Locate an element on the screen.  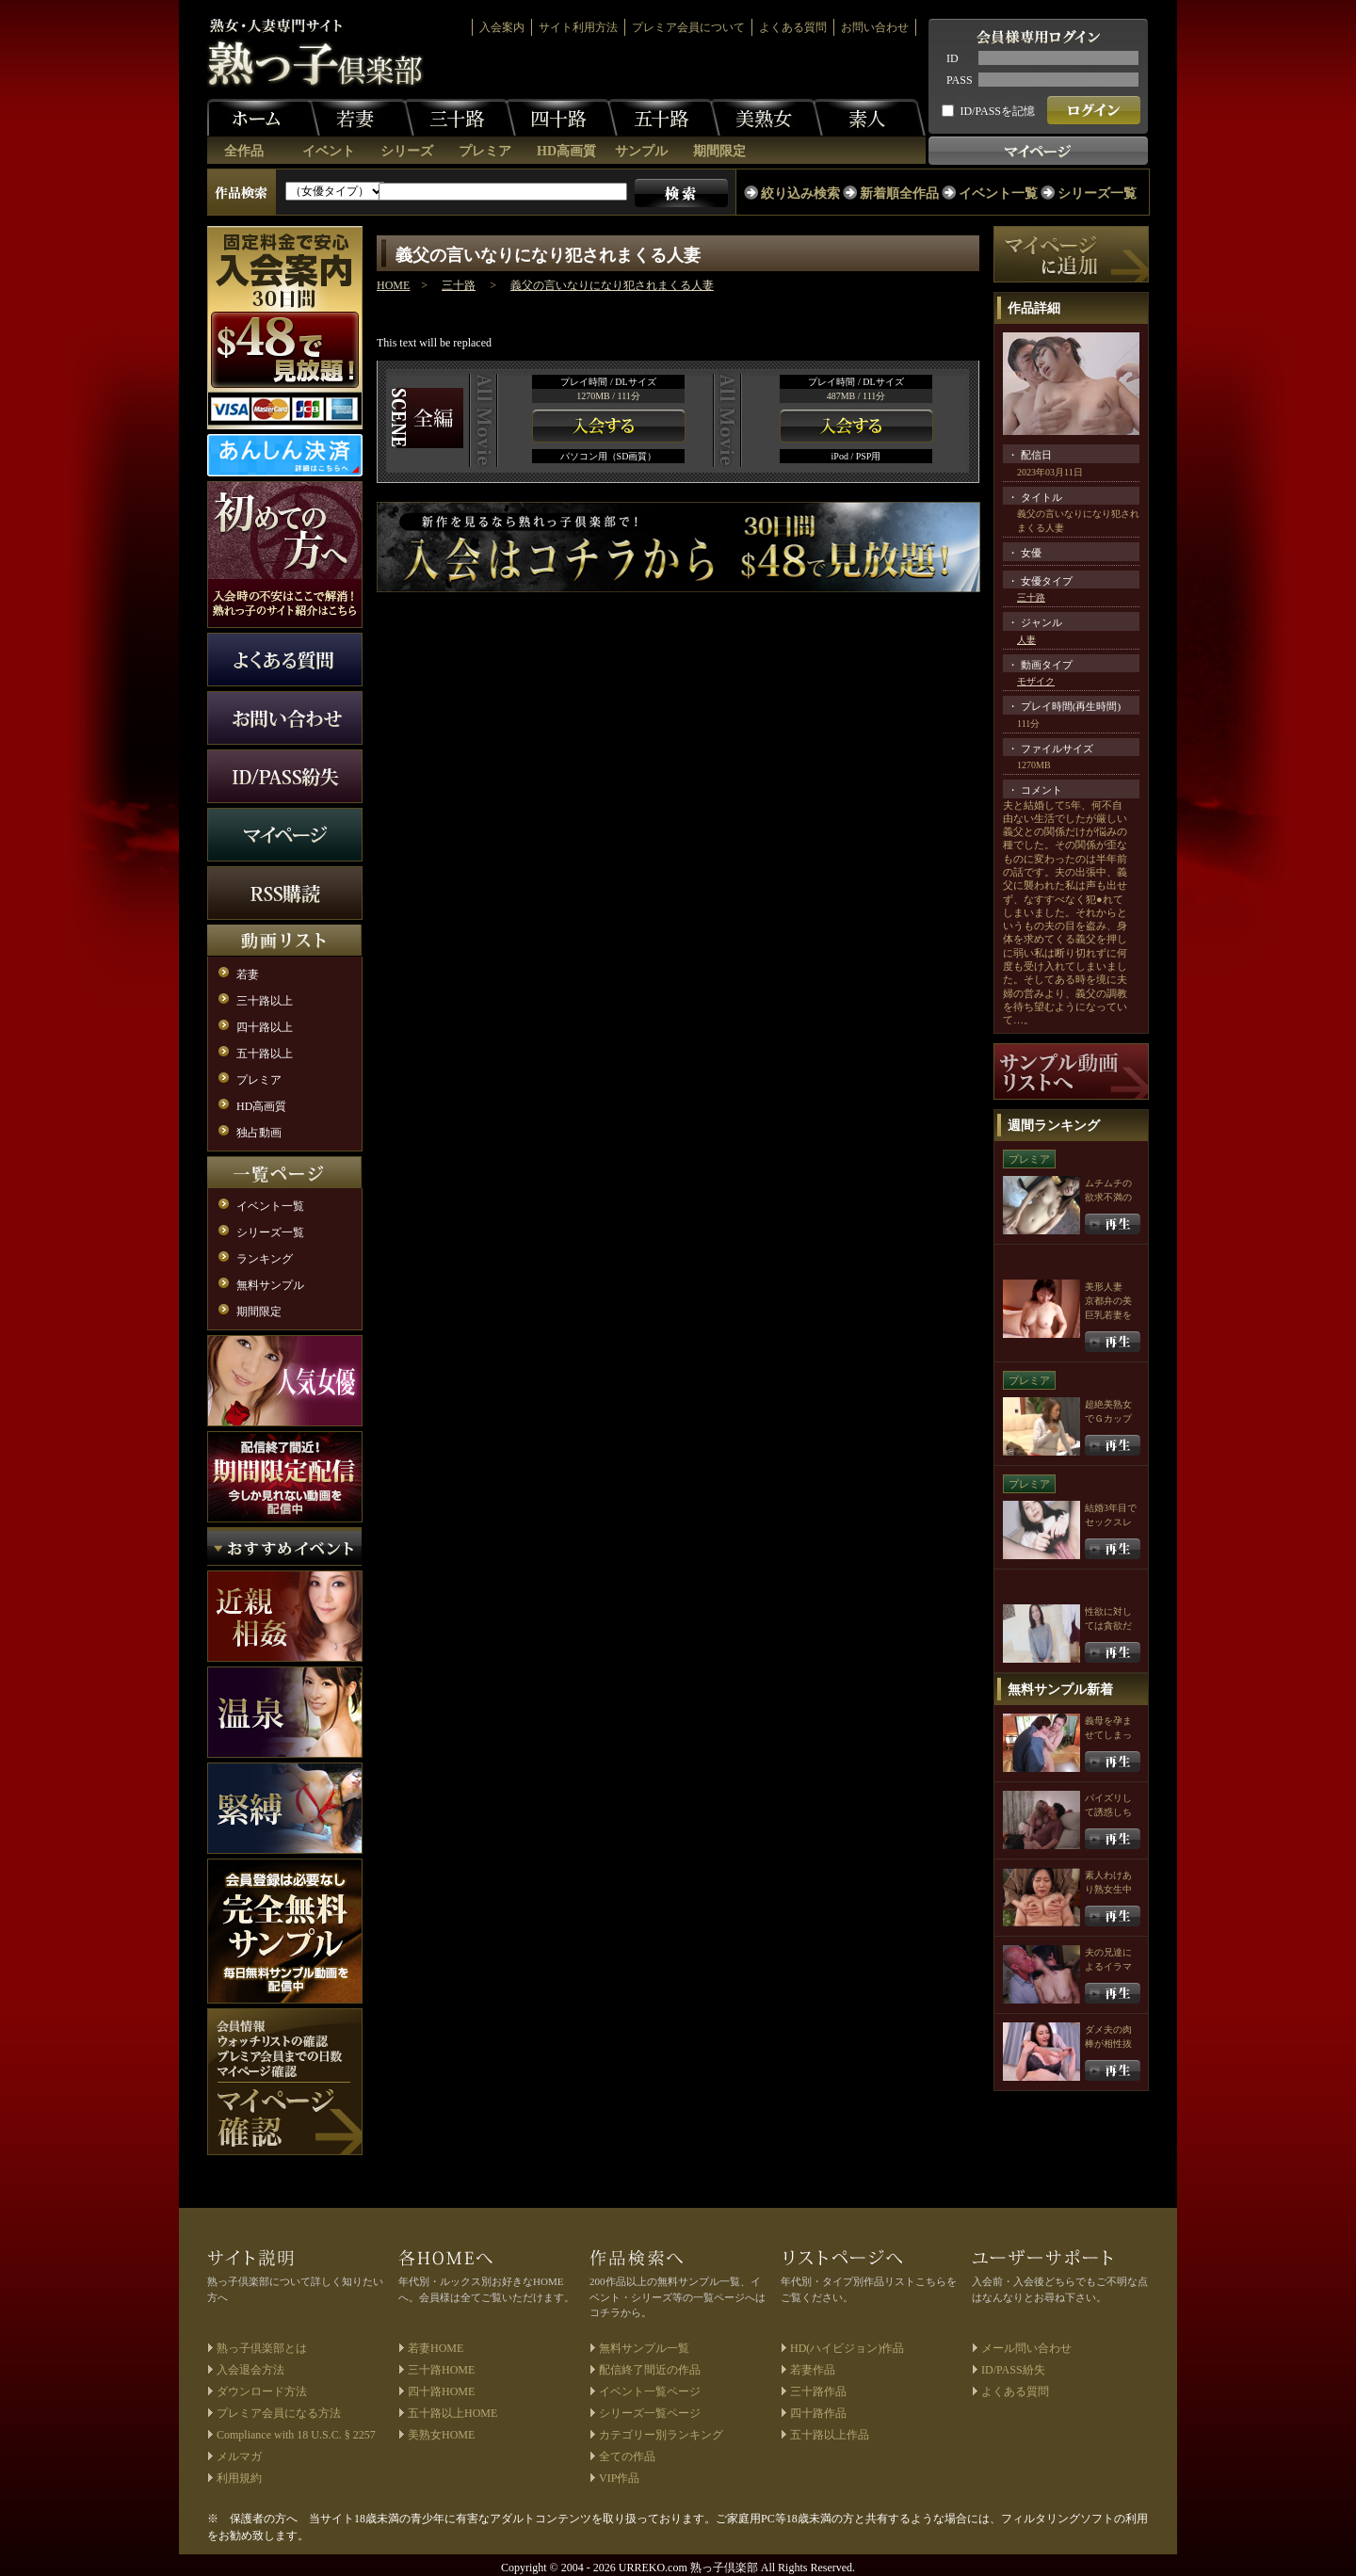
HOME is located at coordinates (393, 285).